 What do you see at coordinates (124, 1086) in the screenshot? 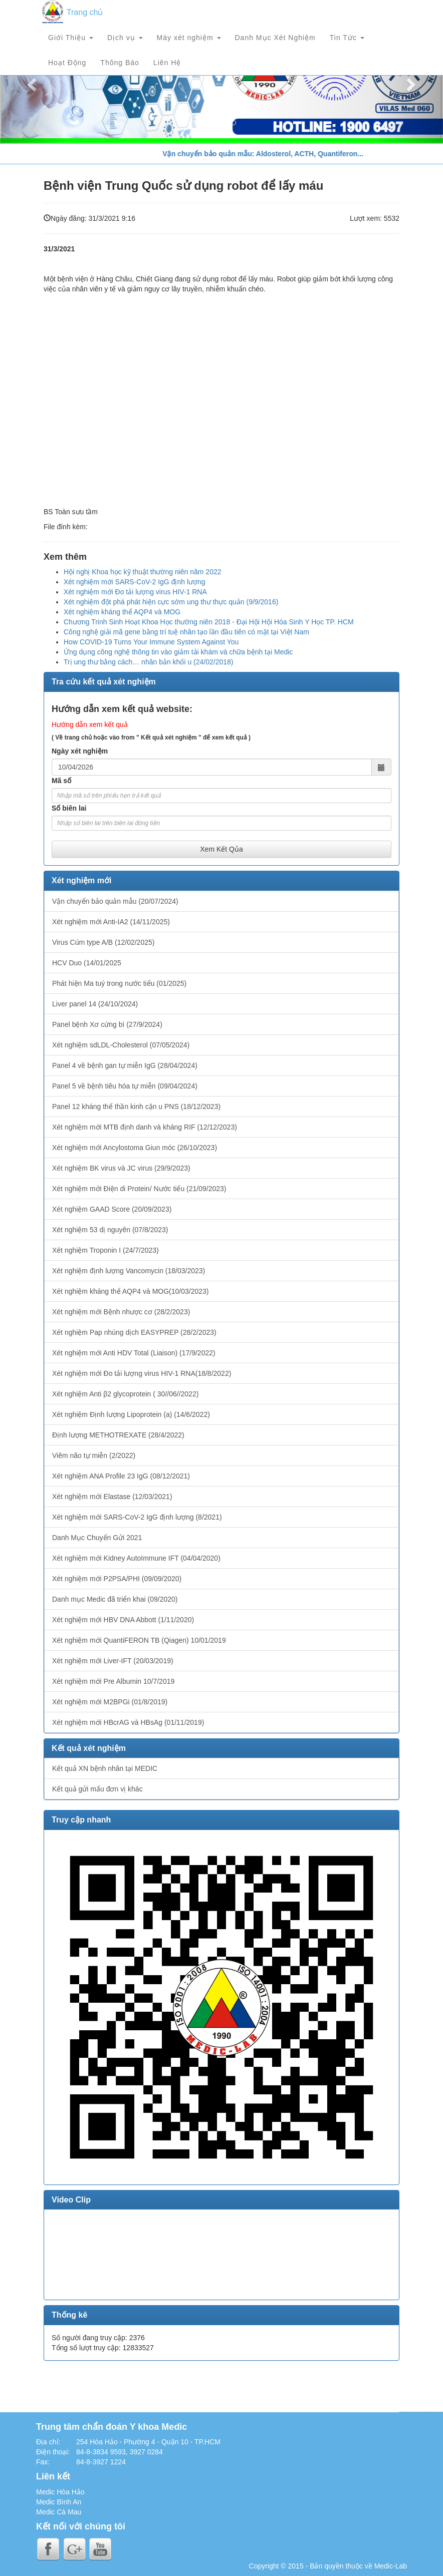
I see `Panel 5 về bệnh tiêu hóa tự miễn (09/04/2024)` at bounding box center [124, 1086].